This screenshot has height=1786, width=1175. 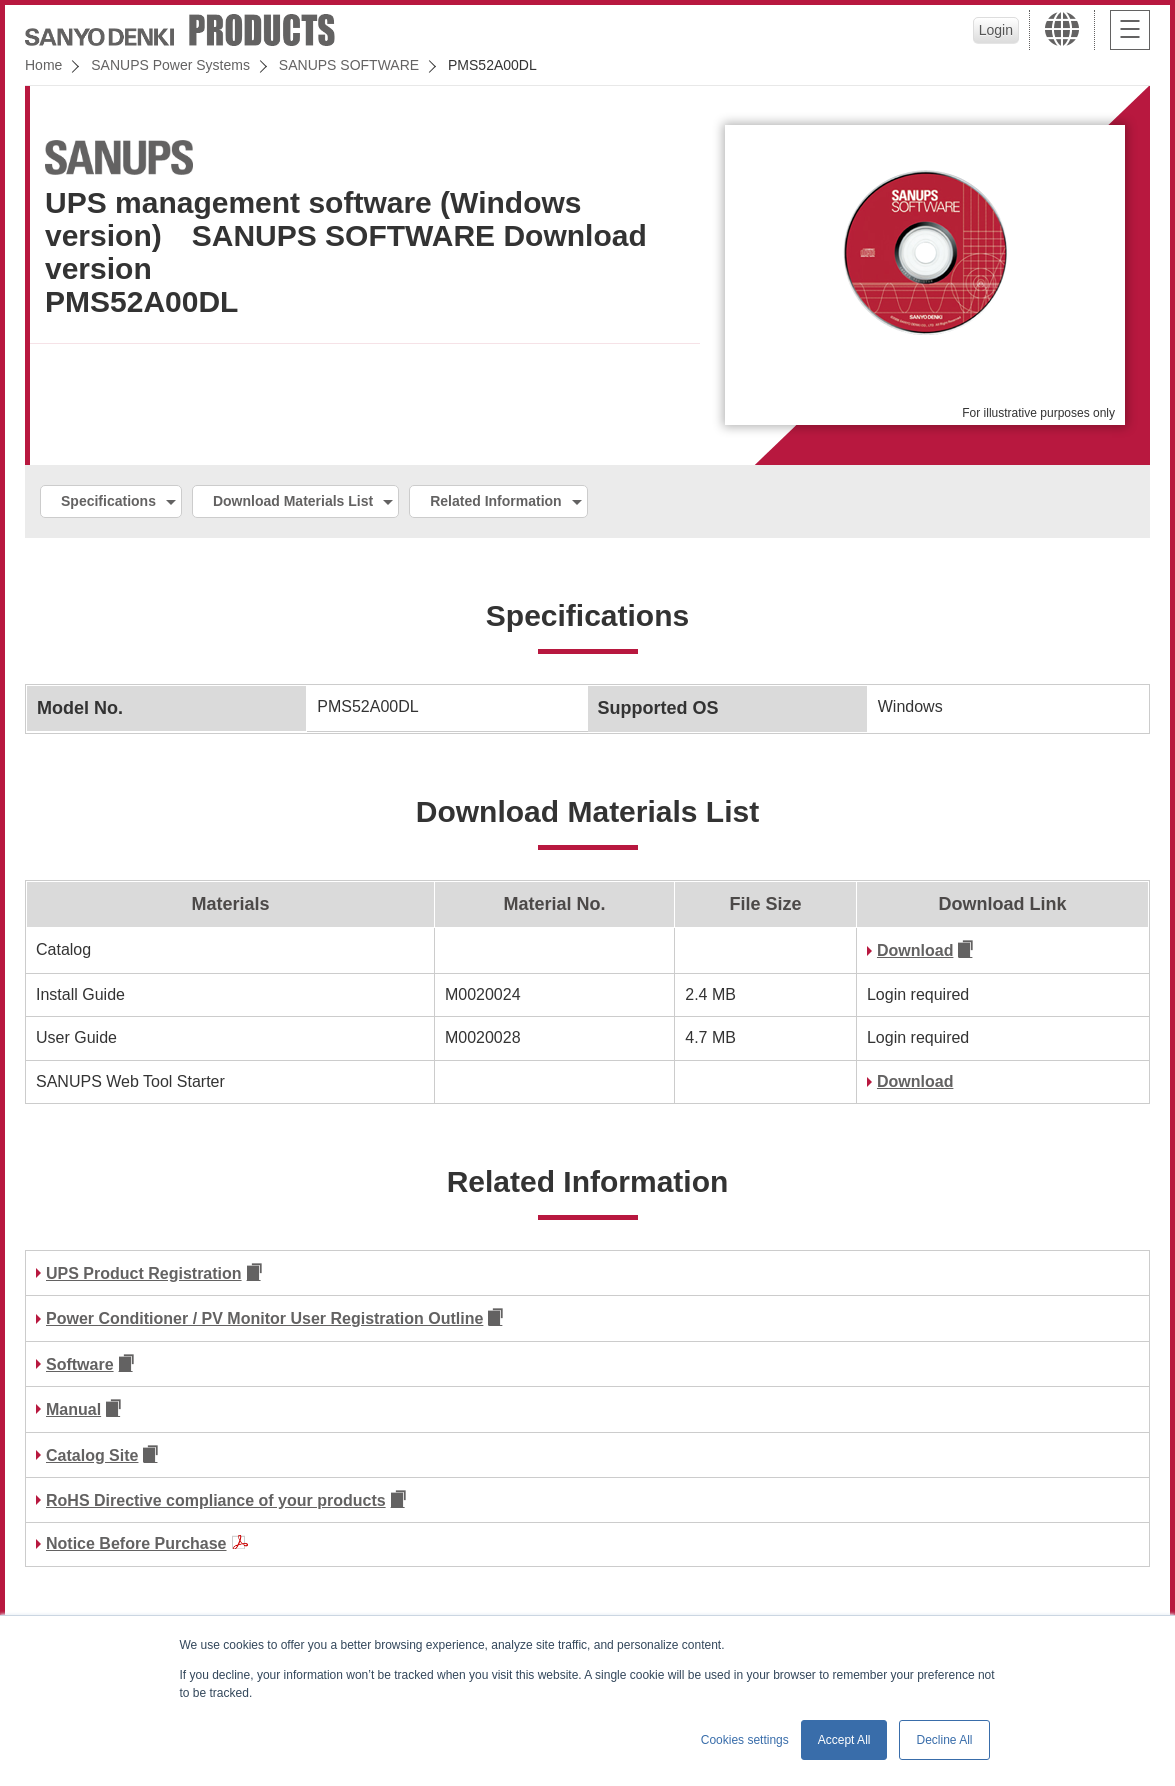 I want to click on Manual, so click(x=73, y=1409).